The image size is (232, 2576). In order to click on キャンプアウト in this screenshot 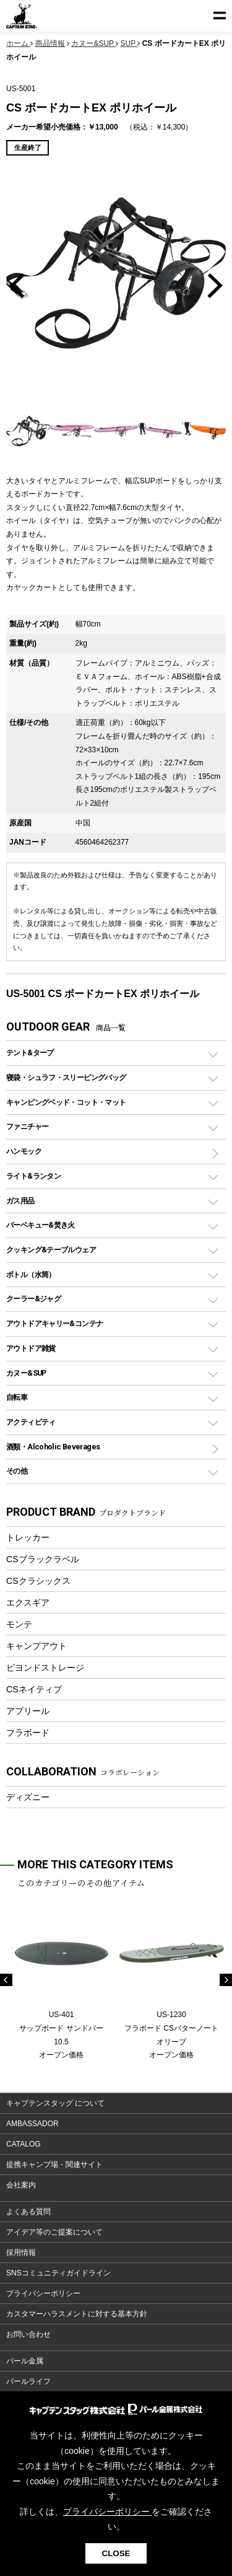, I will do `click(36, 1646)`.